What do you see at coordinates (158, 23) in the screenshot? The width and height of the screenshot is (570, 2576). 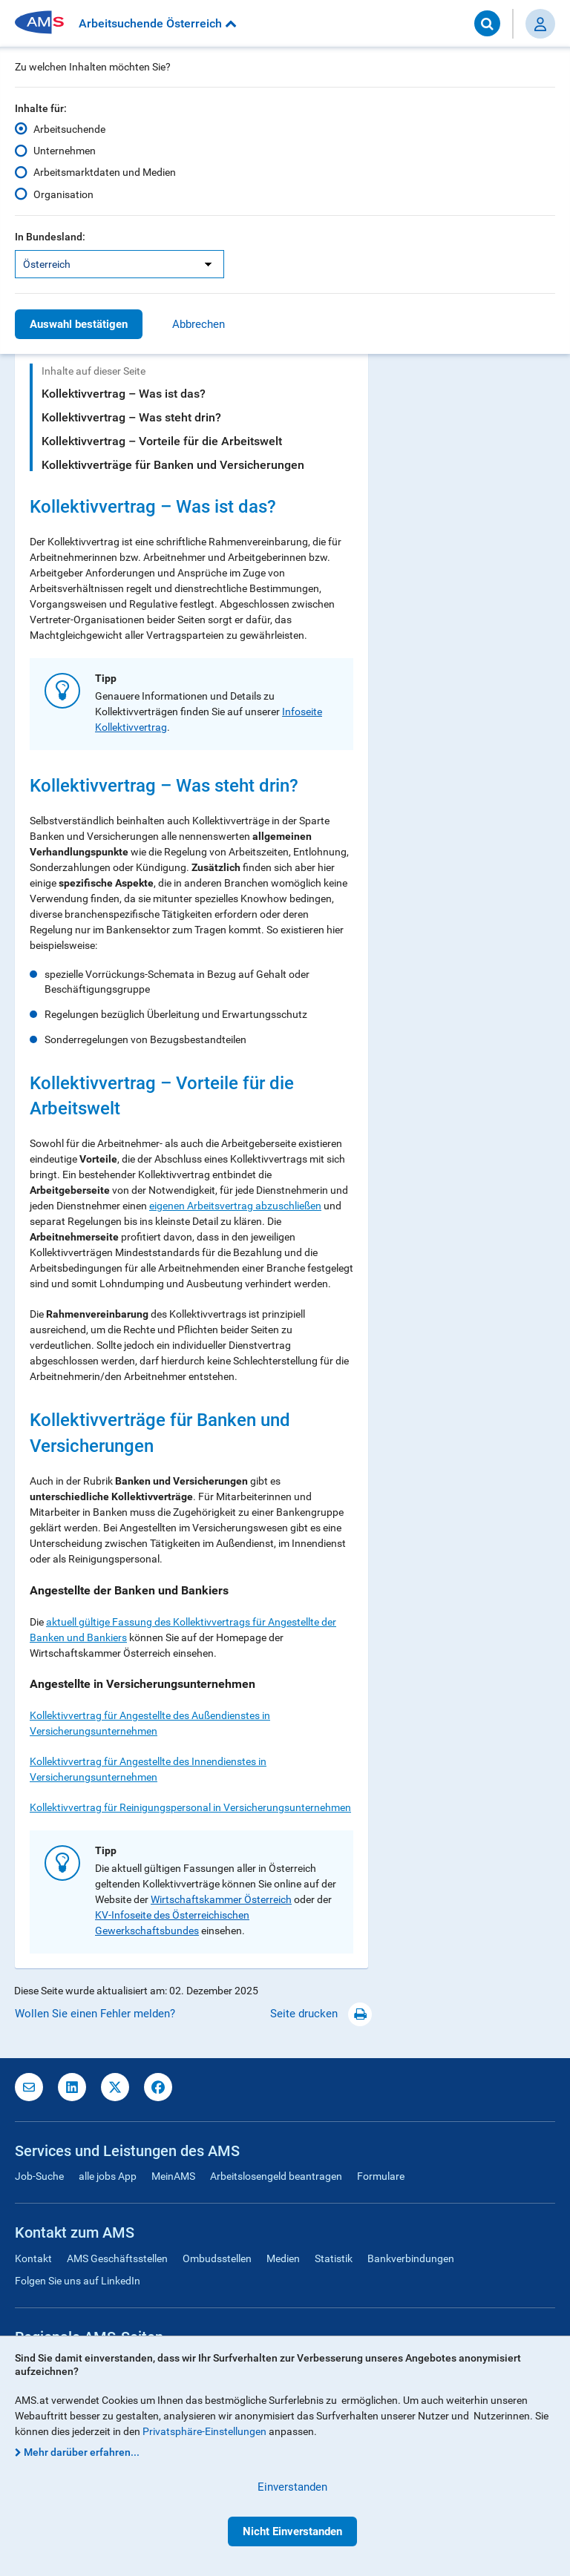 I see `Arbeitsuchende Österreich [button]` at bounding box center [158, 23].